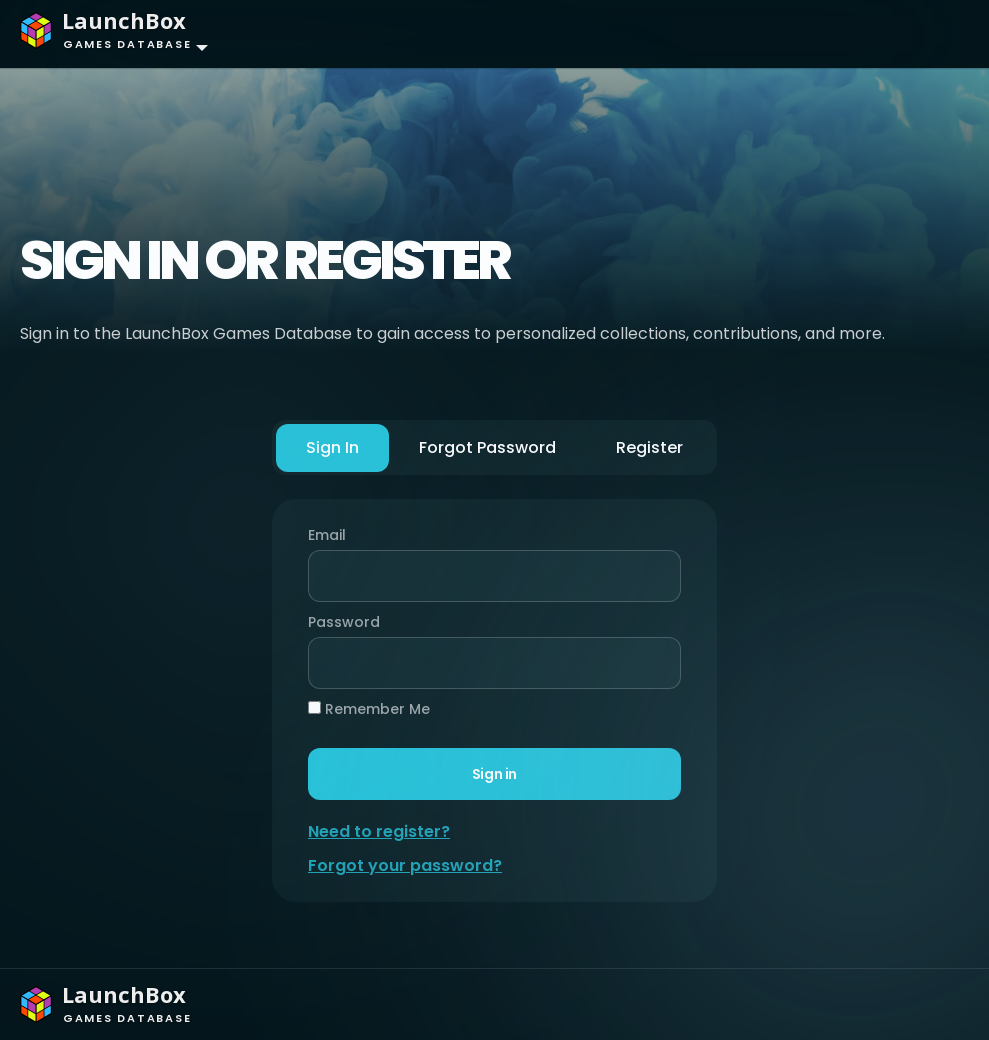 The image size is (989, 1040). What do you see at coordinates (369, 709) in the screenshot?
I see `Remember Me` at bounding box center [369, 709].